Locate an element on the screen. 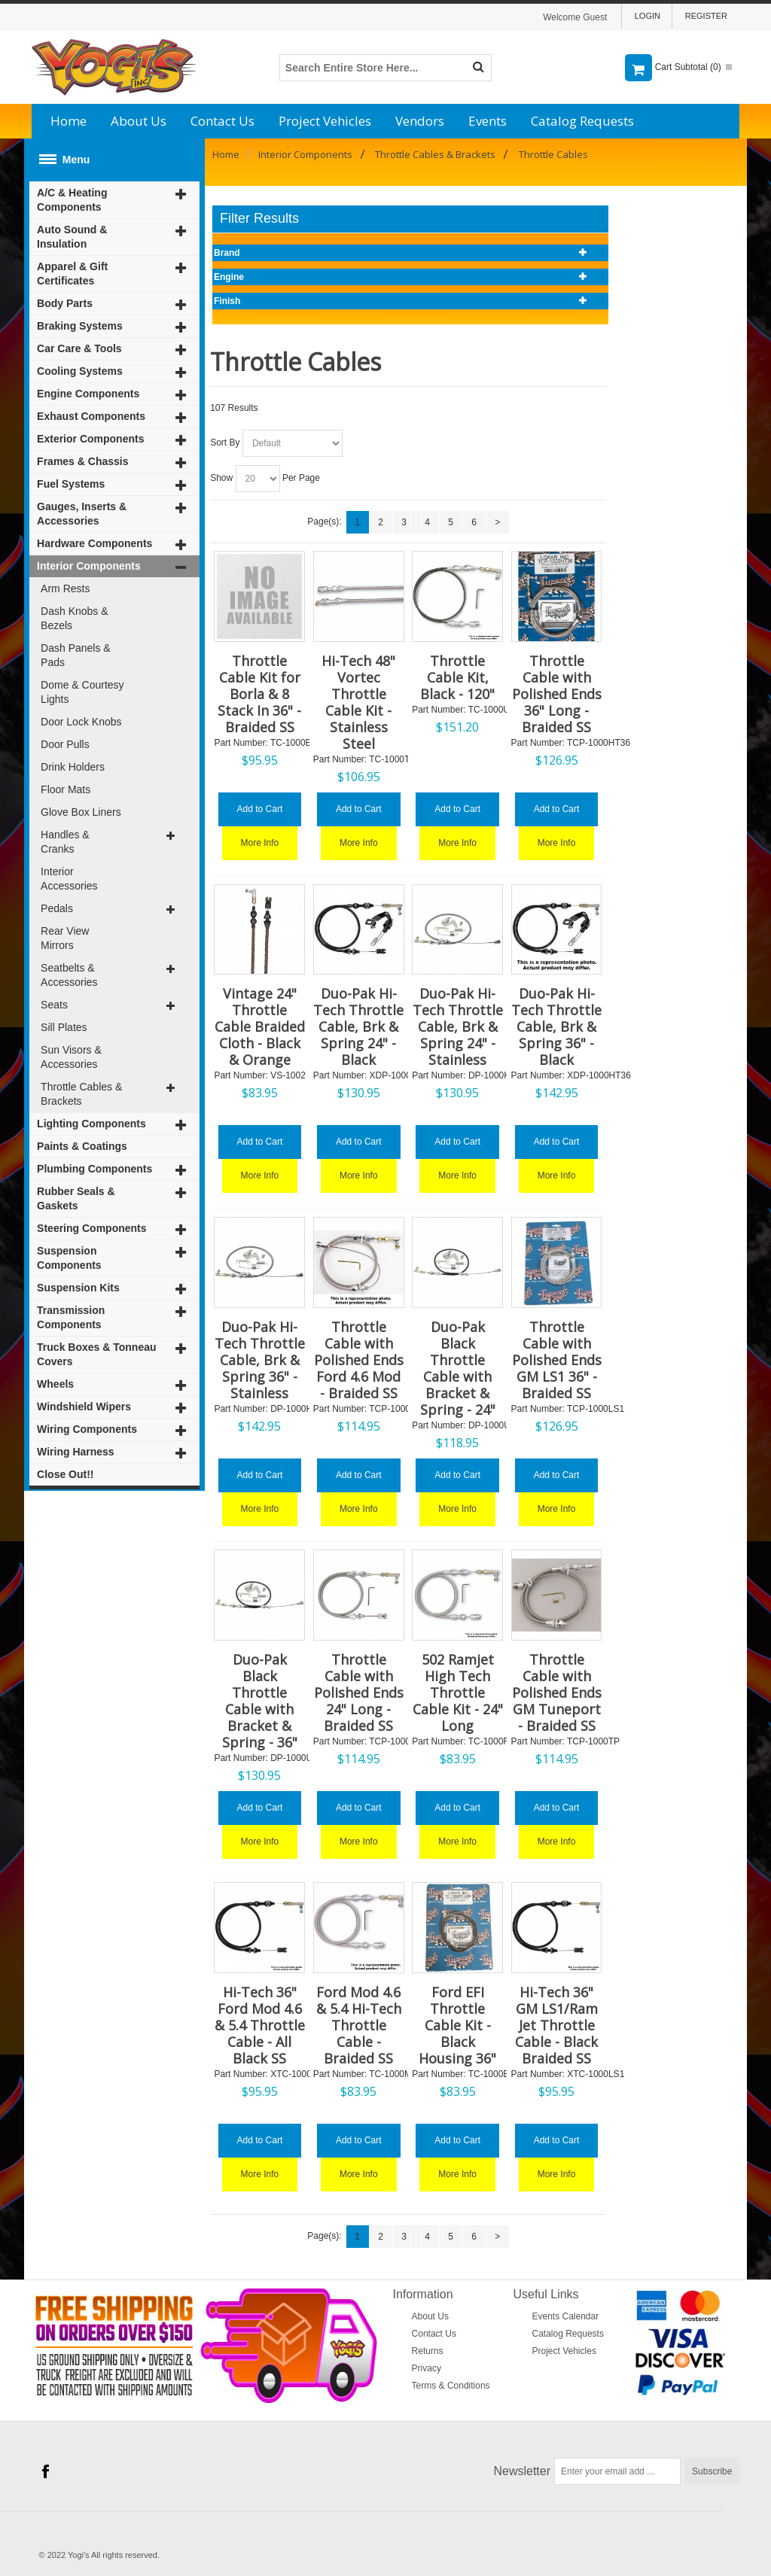 The width and height of the screenshot is (771, 2576). Terms & Conditions is located at coordinates (451, 2385).